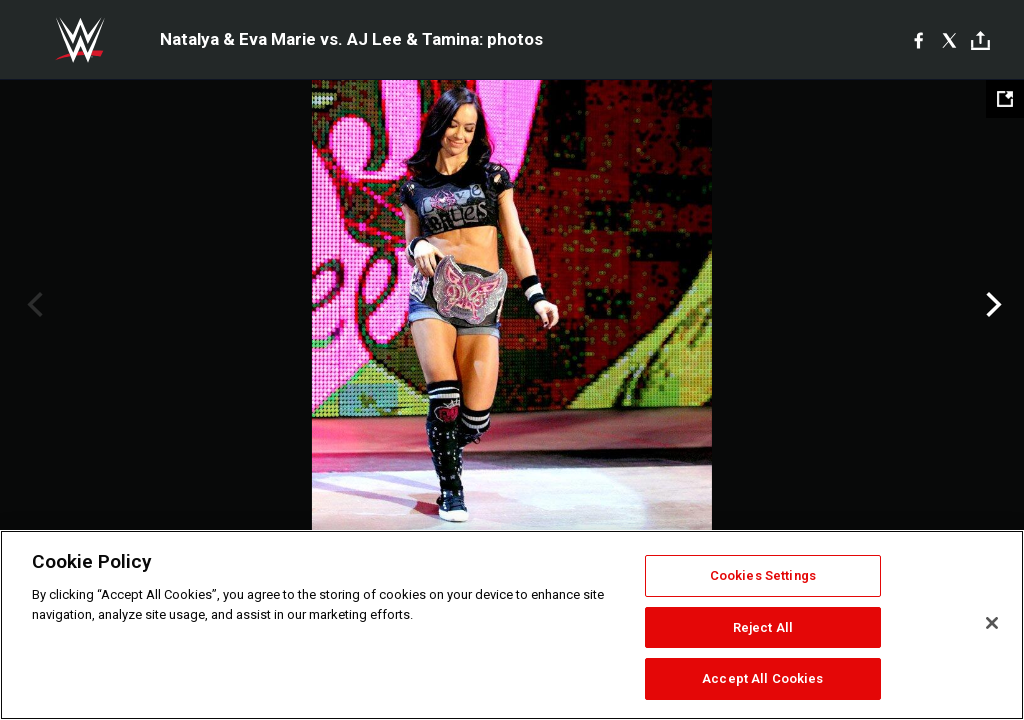 The width and height of the screenshot is (1024, 720). Describe the element at coordinates (1005, 99) in the screenshot. I see `[Open fullscreen mode]` at that location.